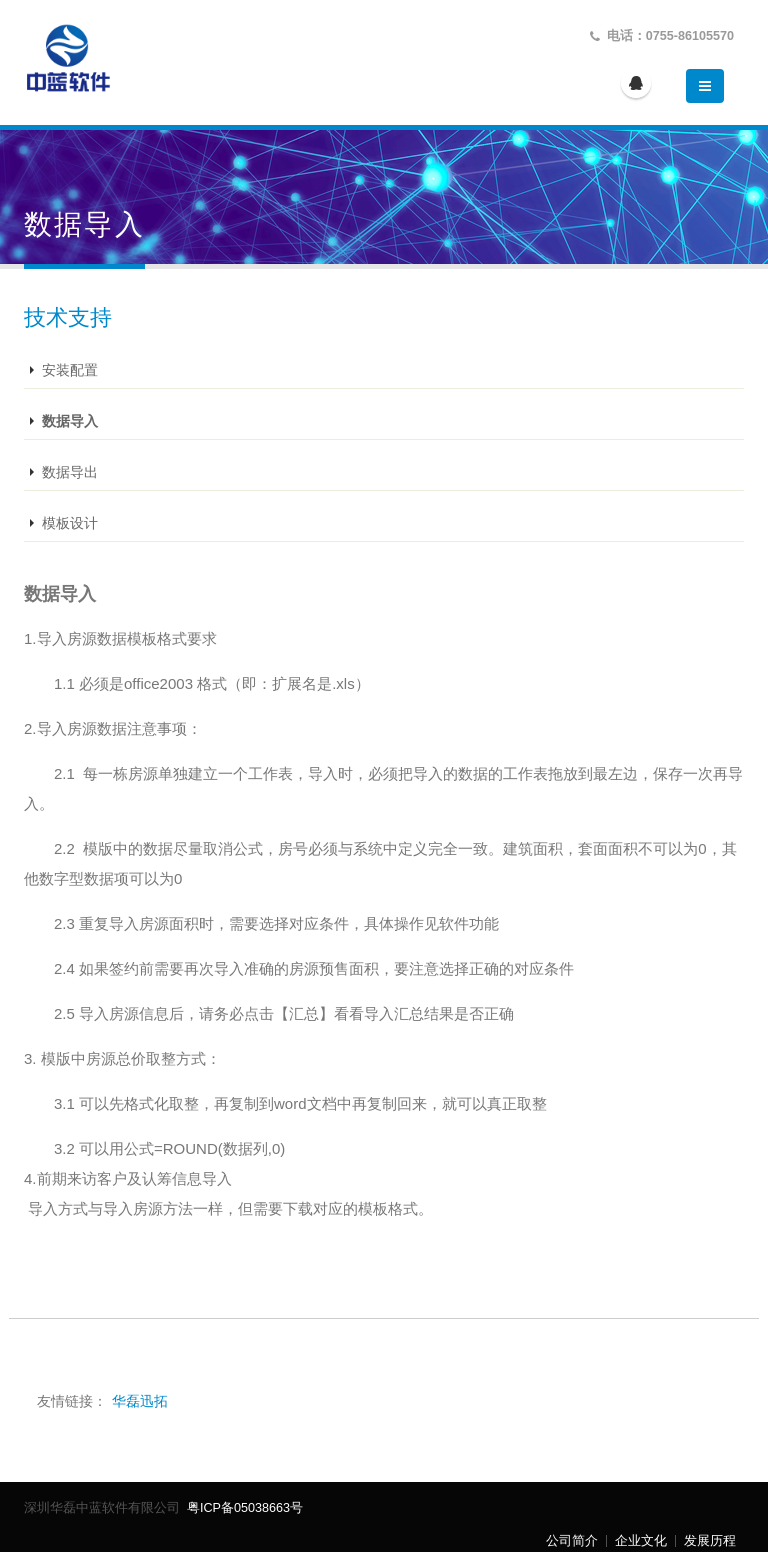 Image resolution: width=768 pixels, height=1552 pixels. I want to click on 数据导入, so click(70, 421).